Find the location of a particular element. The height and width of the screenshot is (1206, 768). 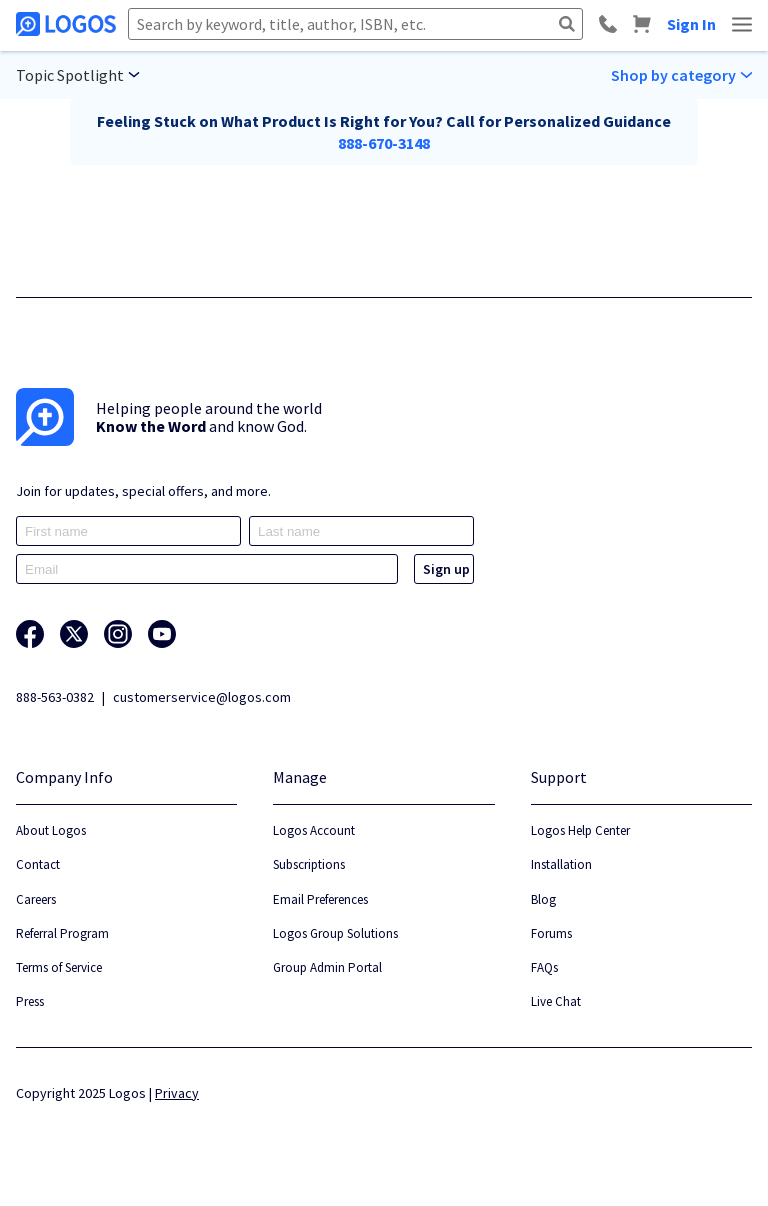

Referral Program is located at coordinates (62, 933).